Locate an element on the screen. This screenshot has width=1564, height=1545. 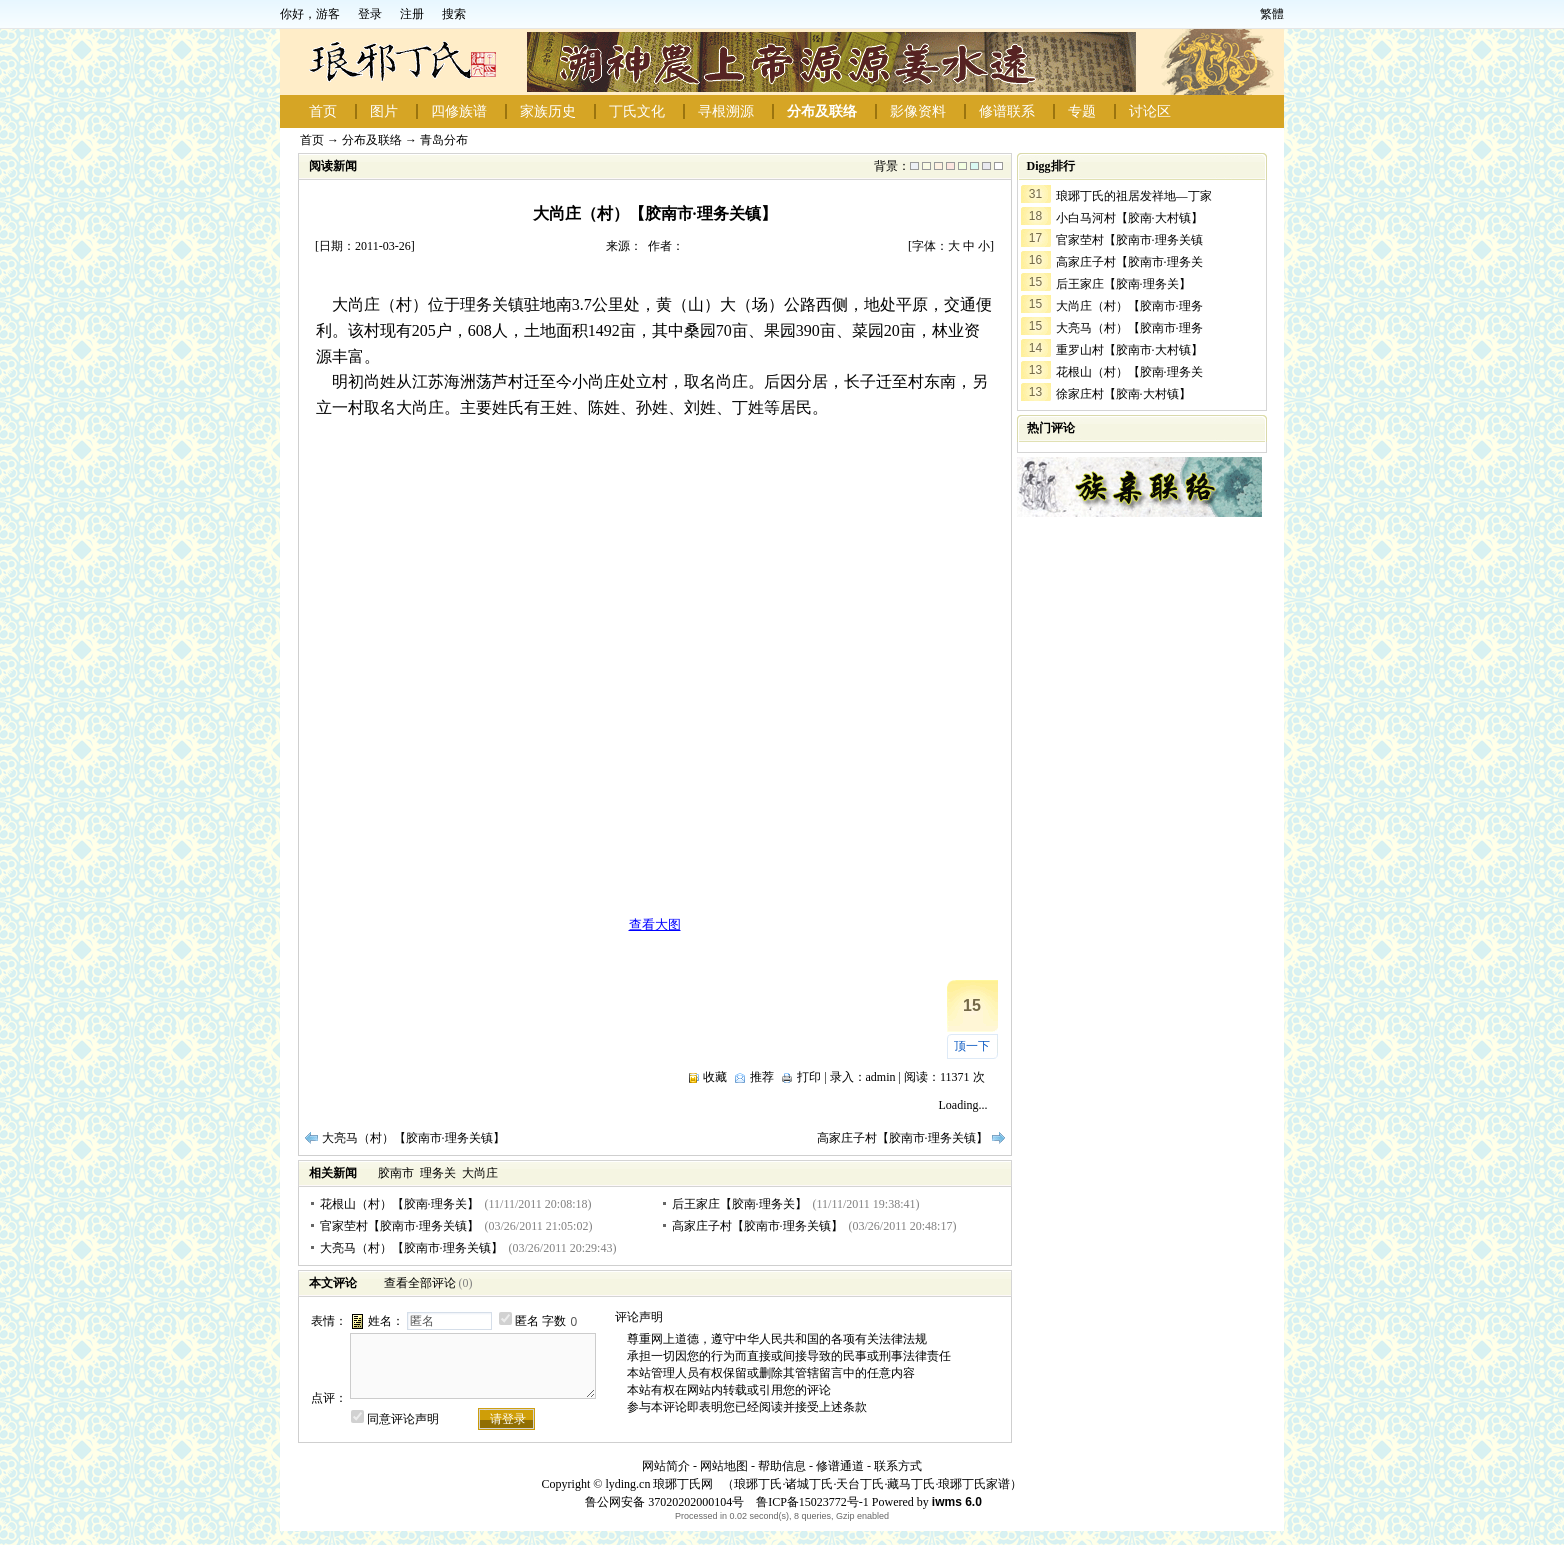
大尚庄 is located at coordinates (480, 1173).